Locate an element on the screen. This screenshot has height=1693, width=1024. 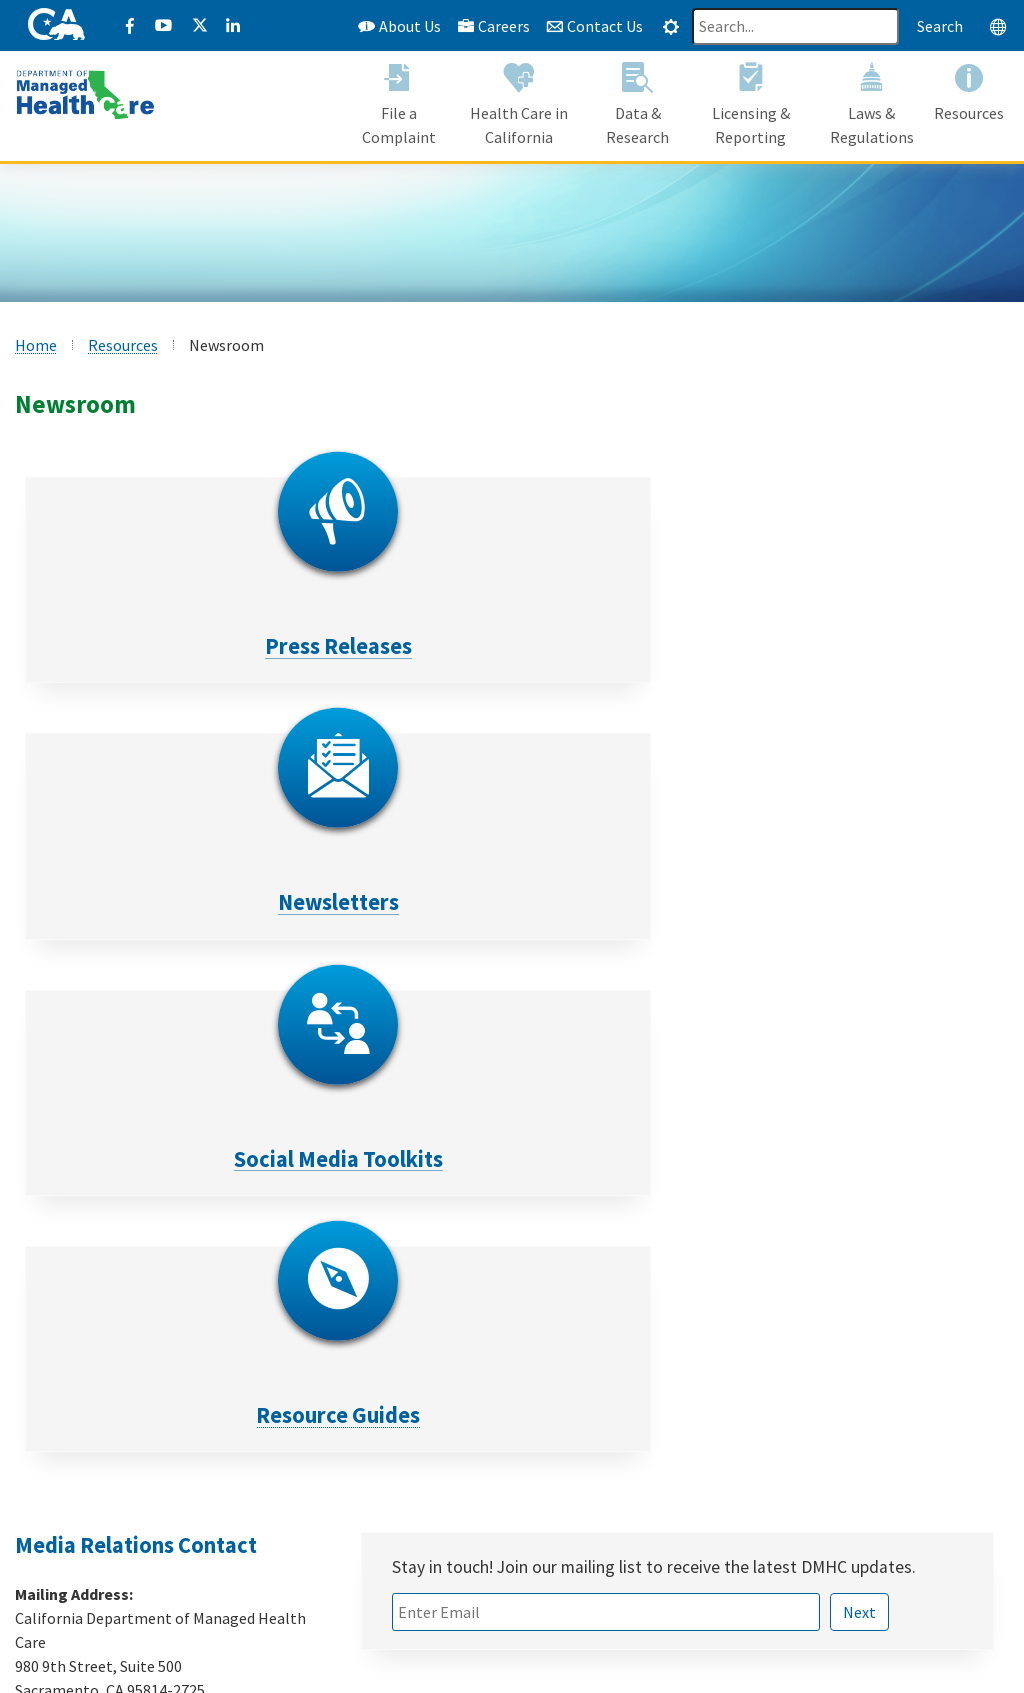
[button] is located at coordinates (399, 107).